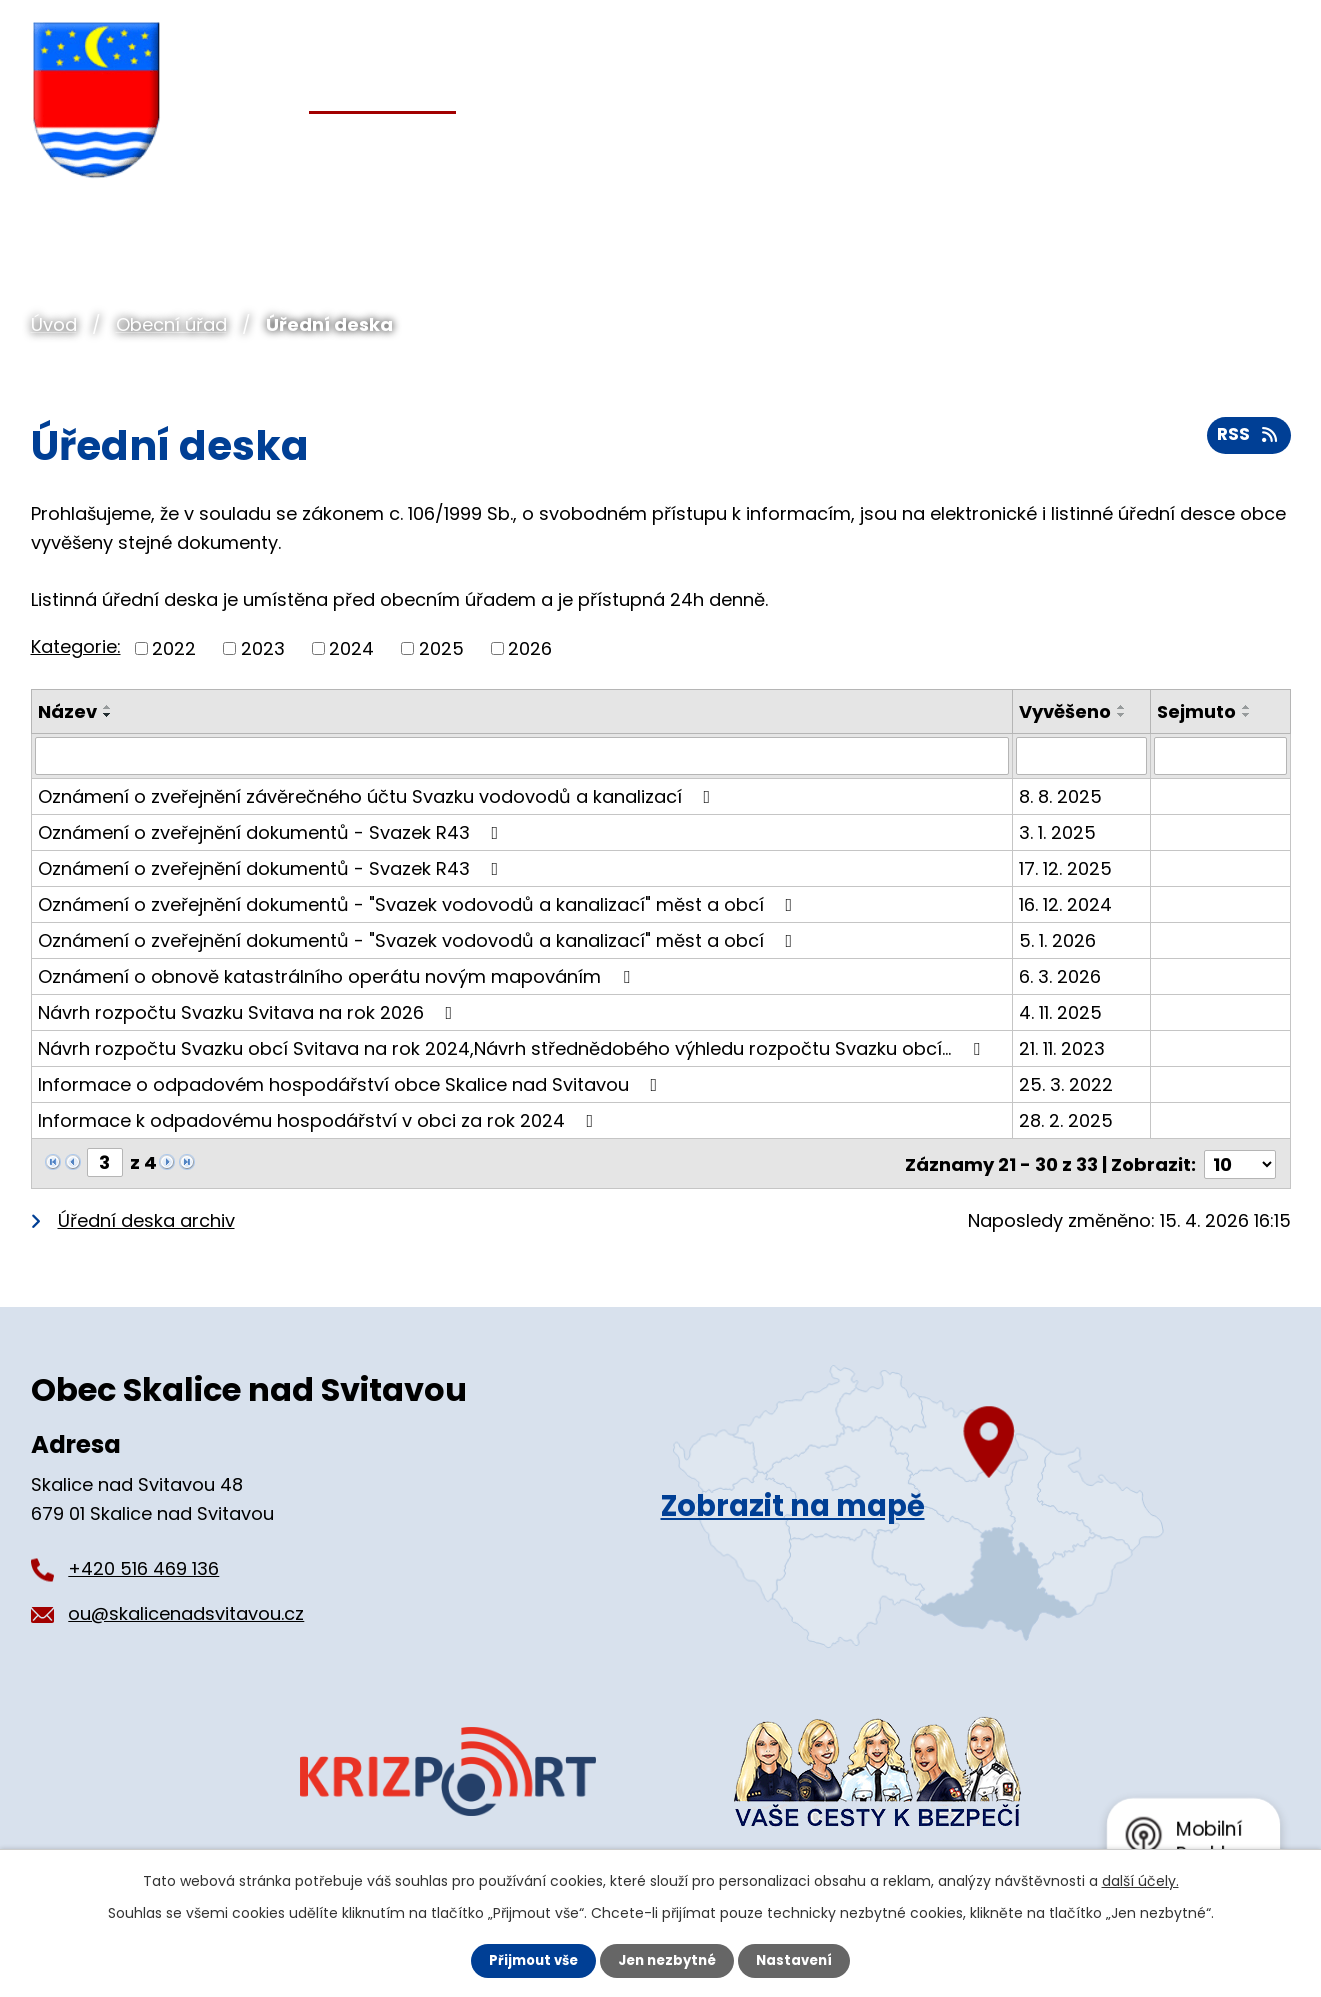 The width and height of the screenshot is (1321, 1997). Describe the element at coordinates (1060, 796) in the screenshot. I see `8. 8. 2025` at that location.